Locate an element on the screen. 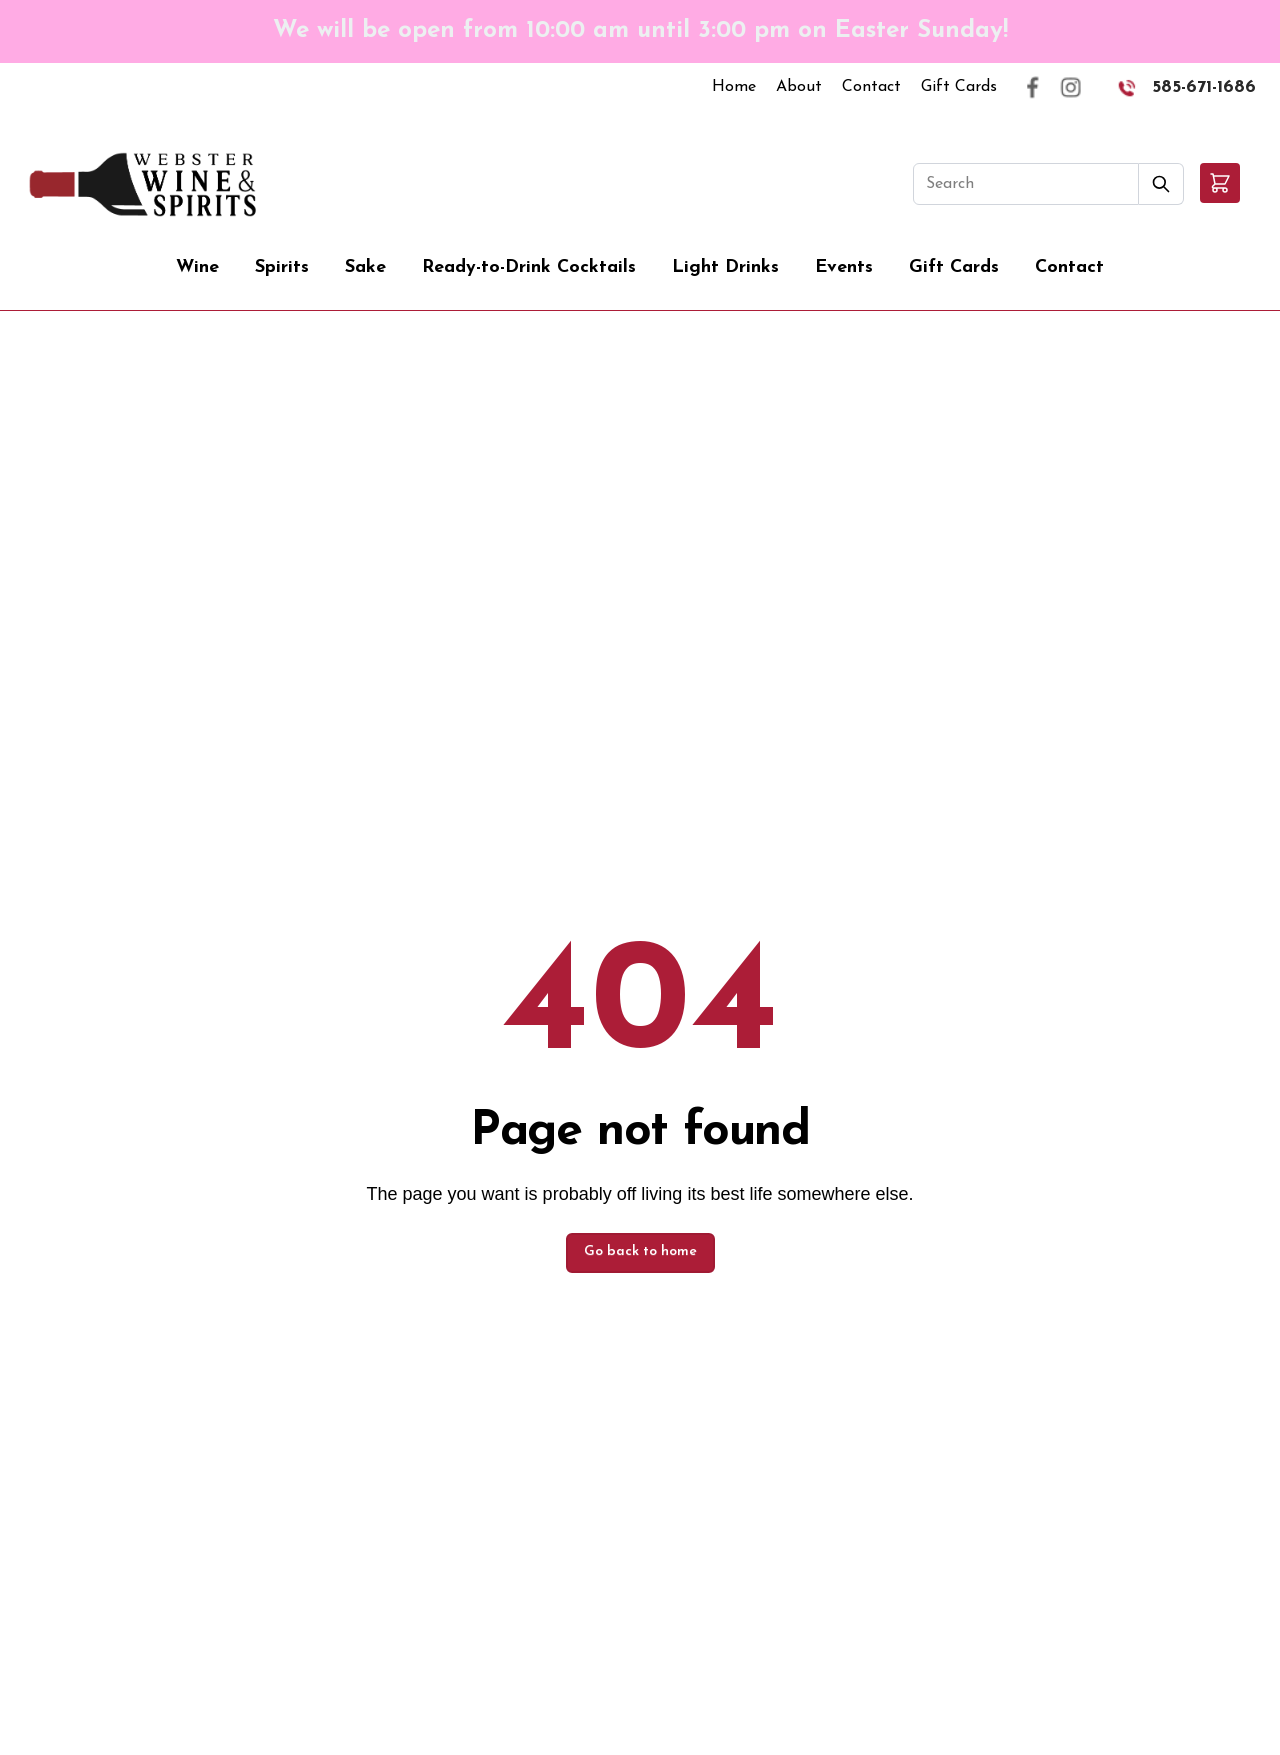  Home is located at coordinates (734, 87).